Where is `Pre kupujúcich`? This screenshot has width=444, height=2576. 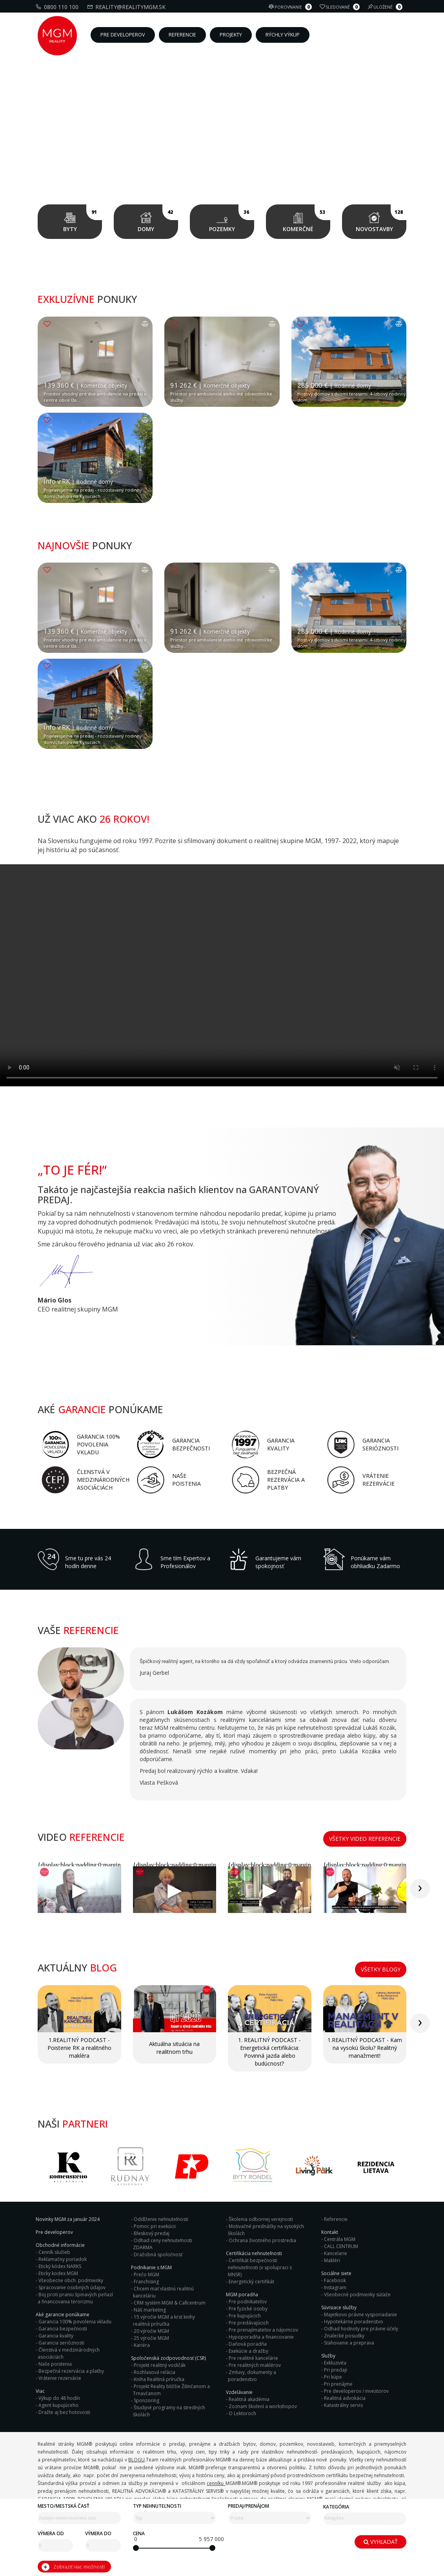 Pre kupujúcich is located at coordinates (245, 2315).